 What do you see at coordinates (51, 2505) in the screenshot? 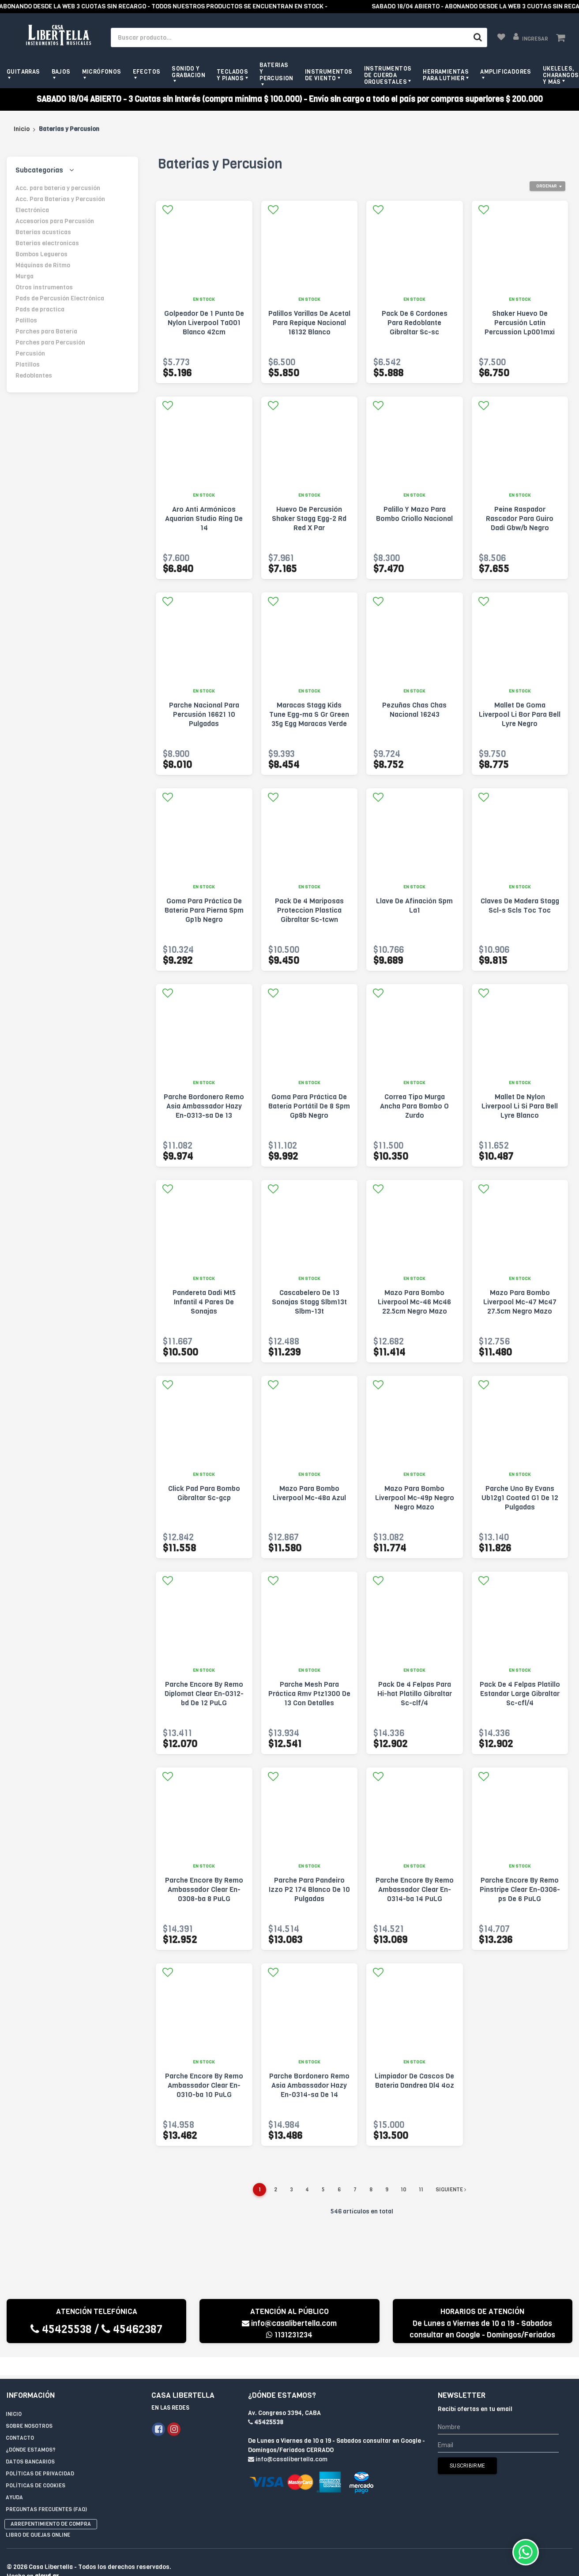
I see `Arrepentimiento de compra` at bounding box center [51, 2505].